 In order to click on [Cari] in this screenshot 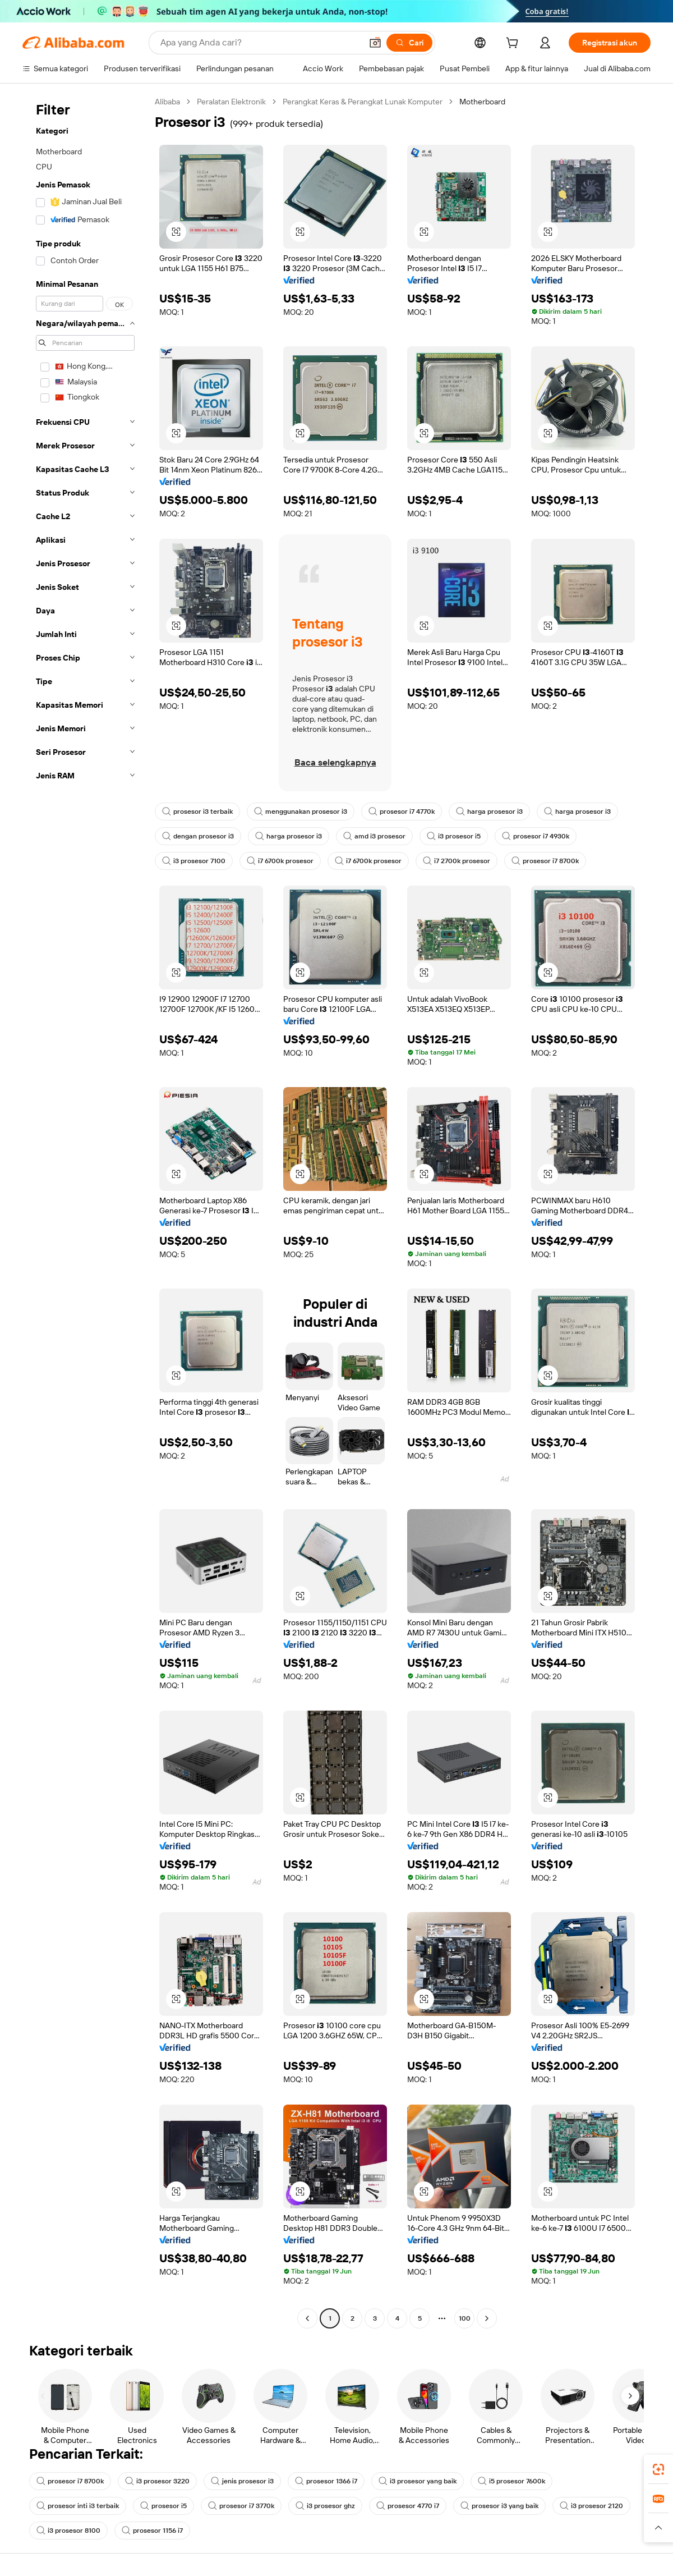, I will do `click(409, 43)`.